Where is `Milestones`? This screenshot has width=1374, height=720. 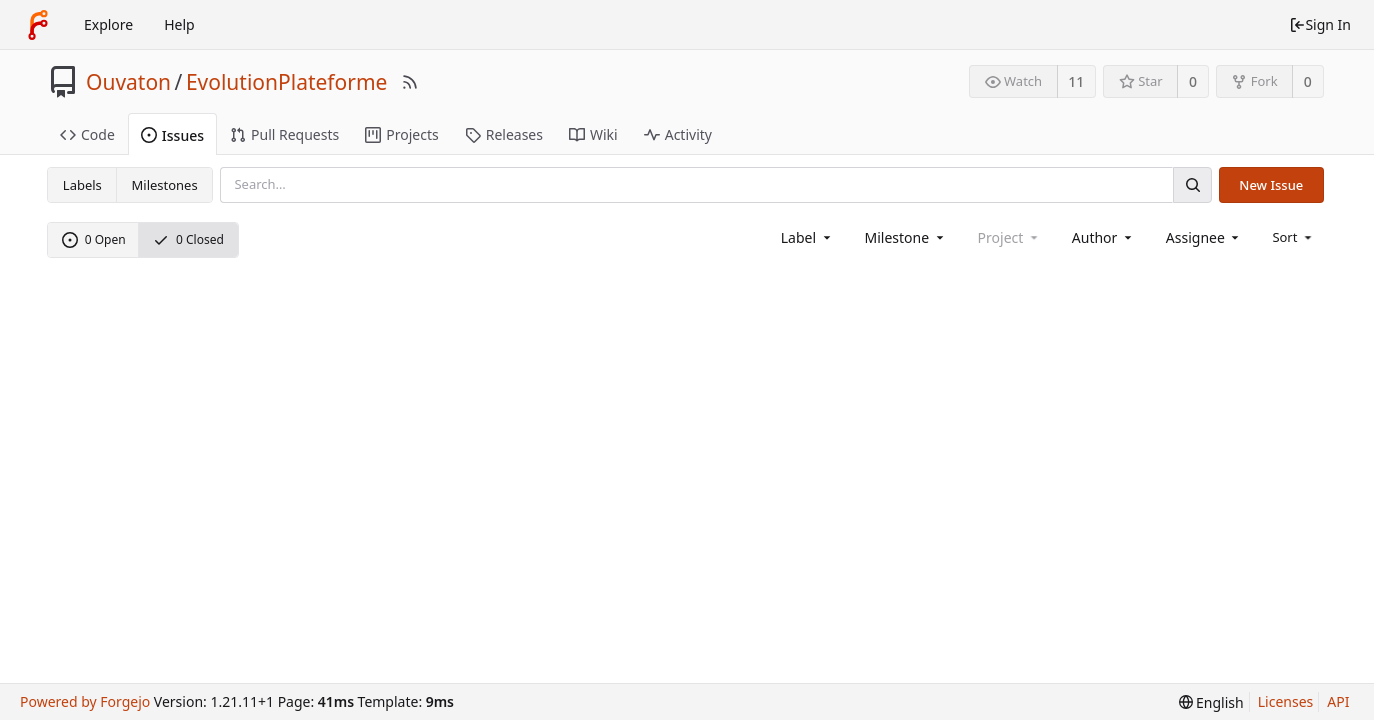
Milestones is located at coordinates (165, 185).